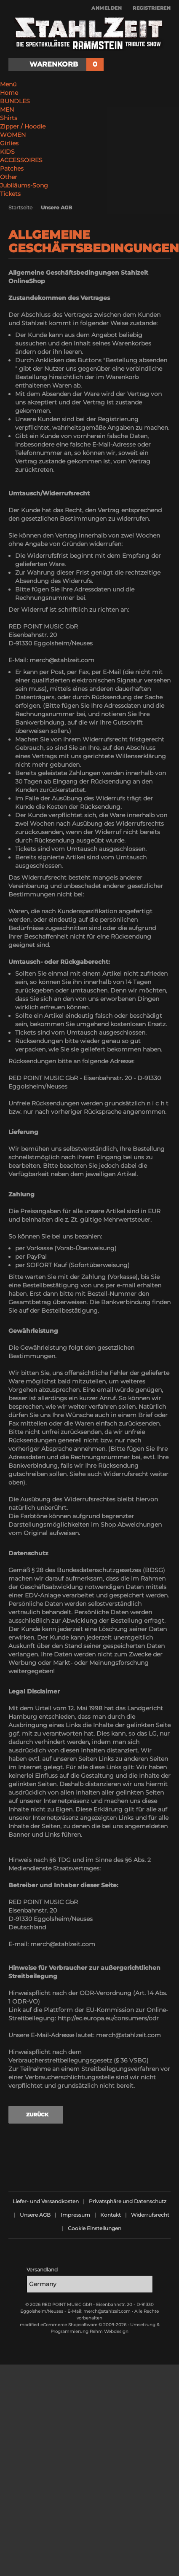 Image resolution: width=179 pixels, height=2576 pixels. Describe the element at coordinates (127, 2201) in the screenshot. I see `Privatsphäre und Datenschutz` at that location.